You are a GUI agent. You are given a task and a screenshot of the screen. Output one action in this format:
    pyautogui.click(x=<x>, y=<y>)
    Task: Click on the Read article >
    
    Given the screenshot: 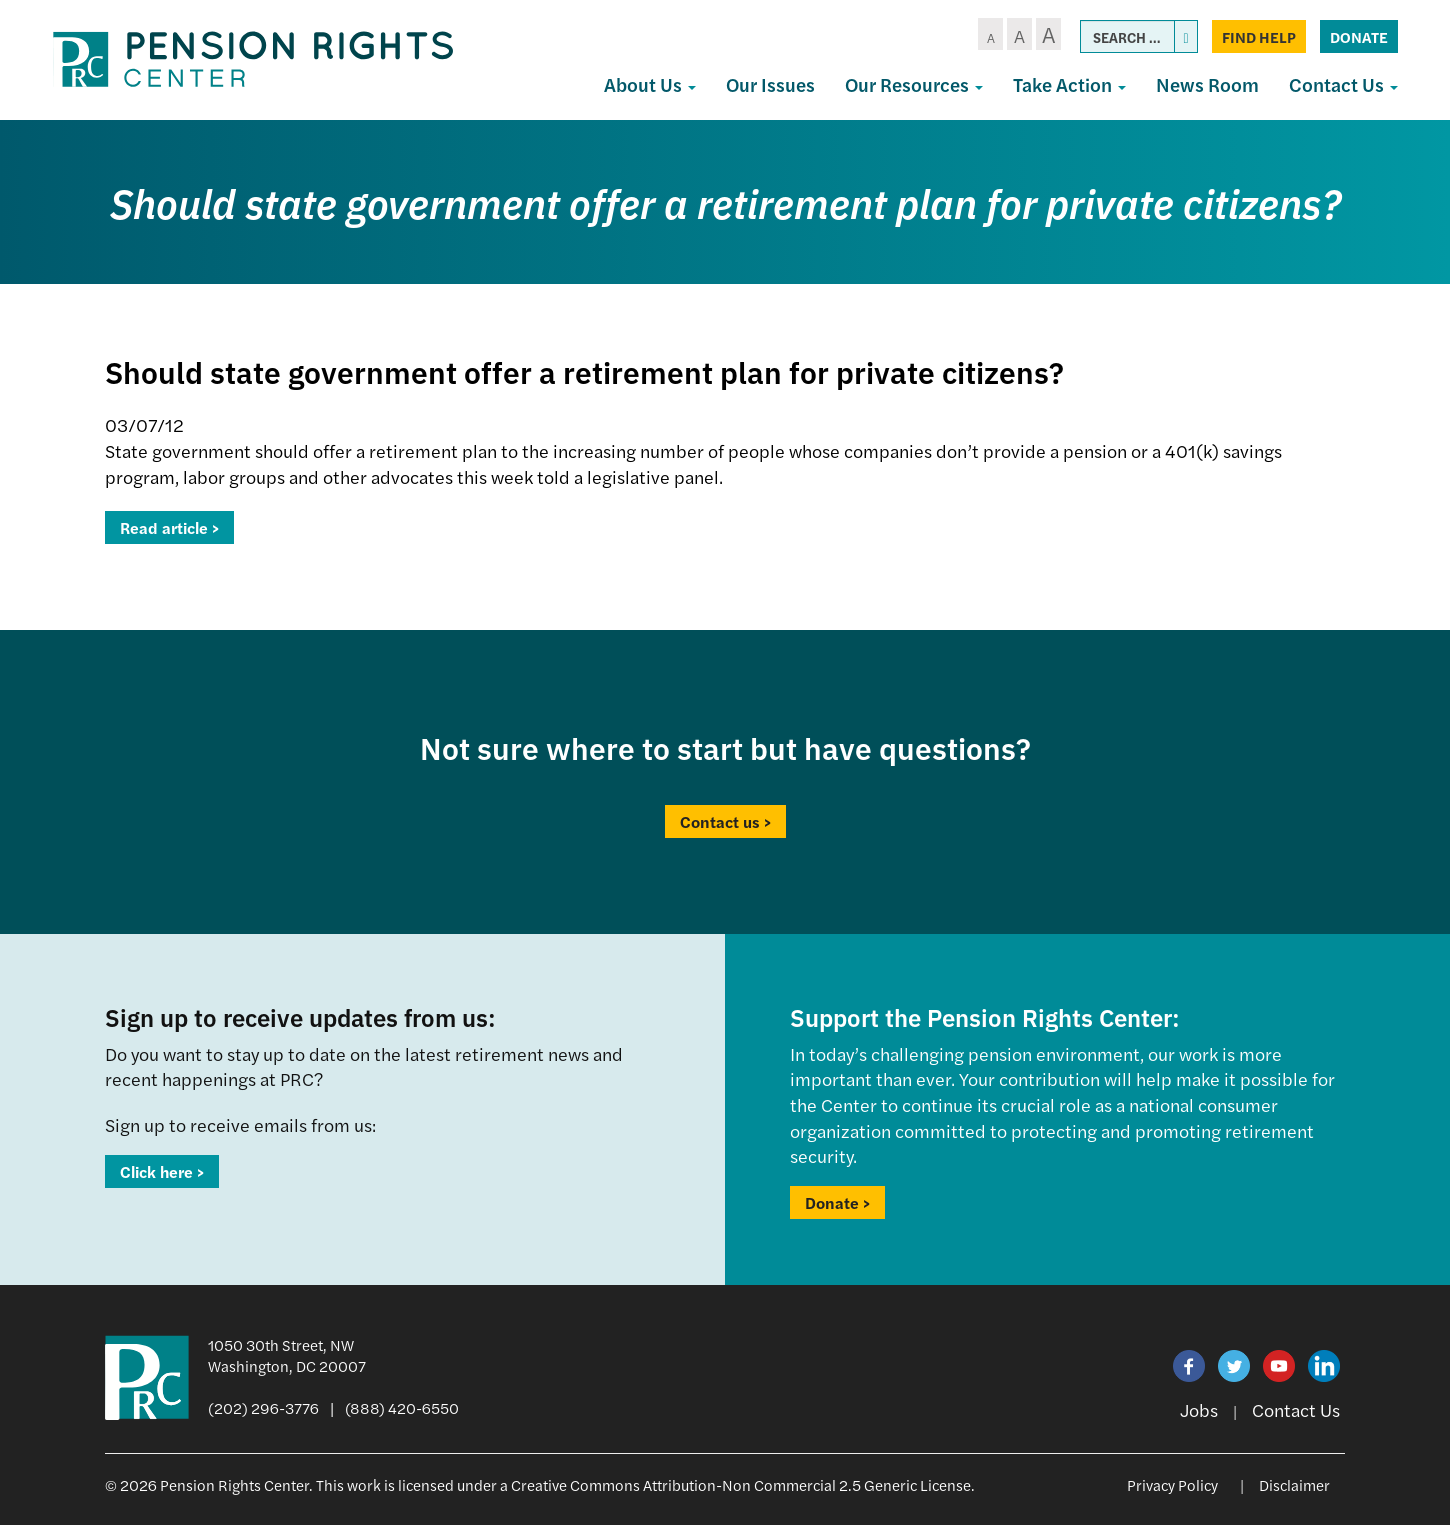 What is the action you would take?
    pyautogui.click(x=169, y=527)
    